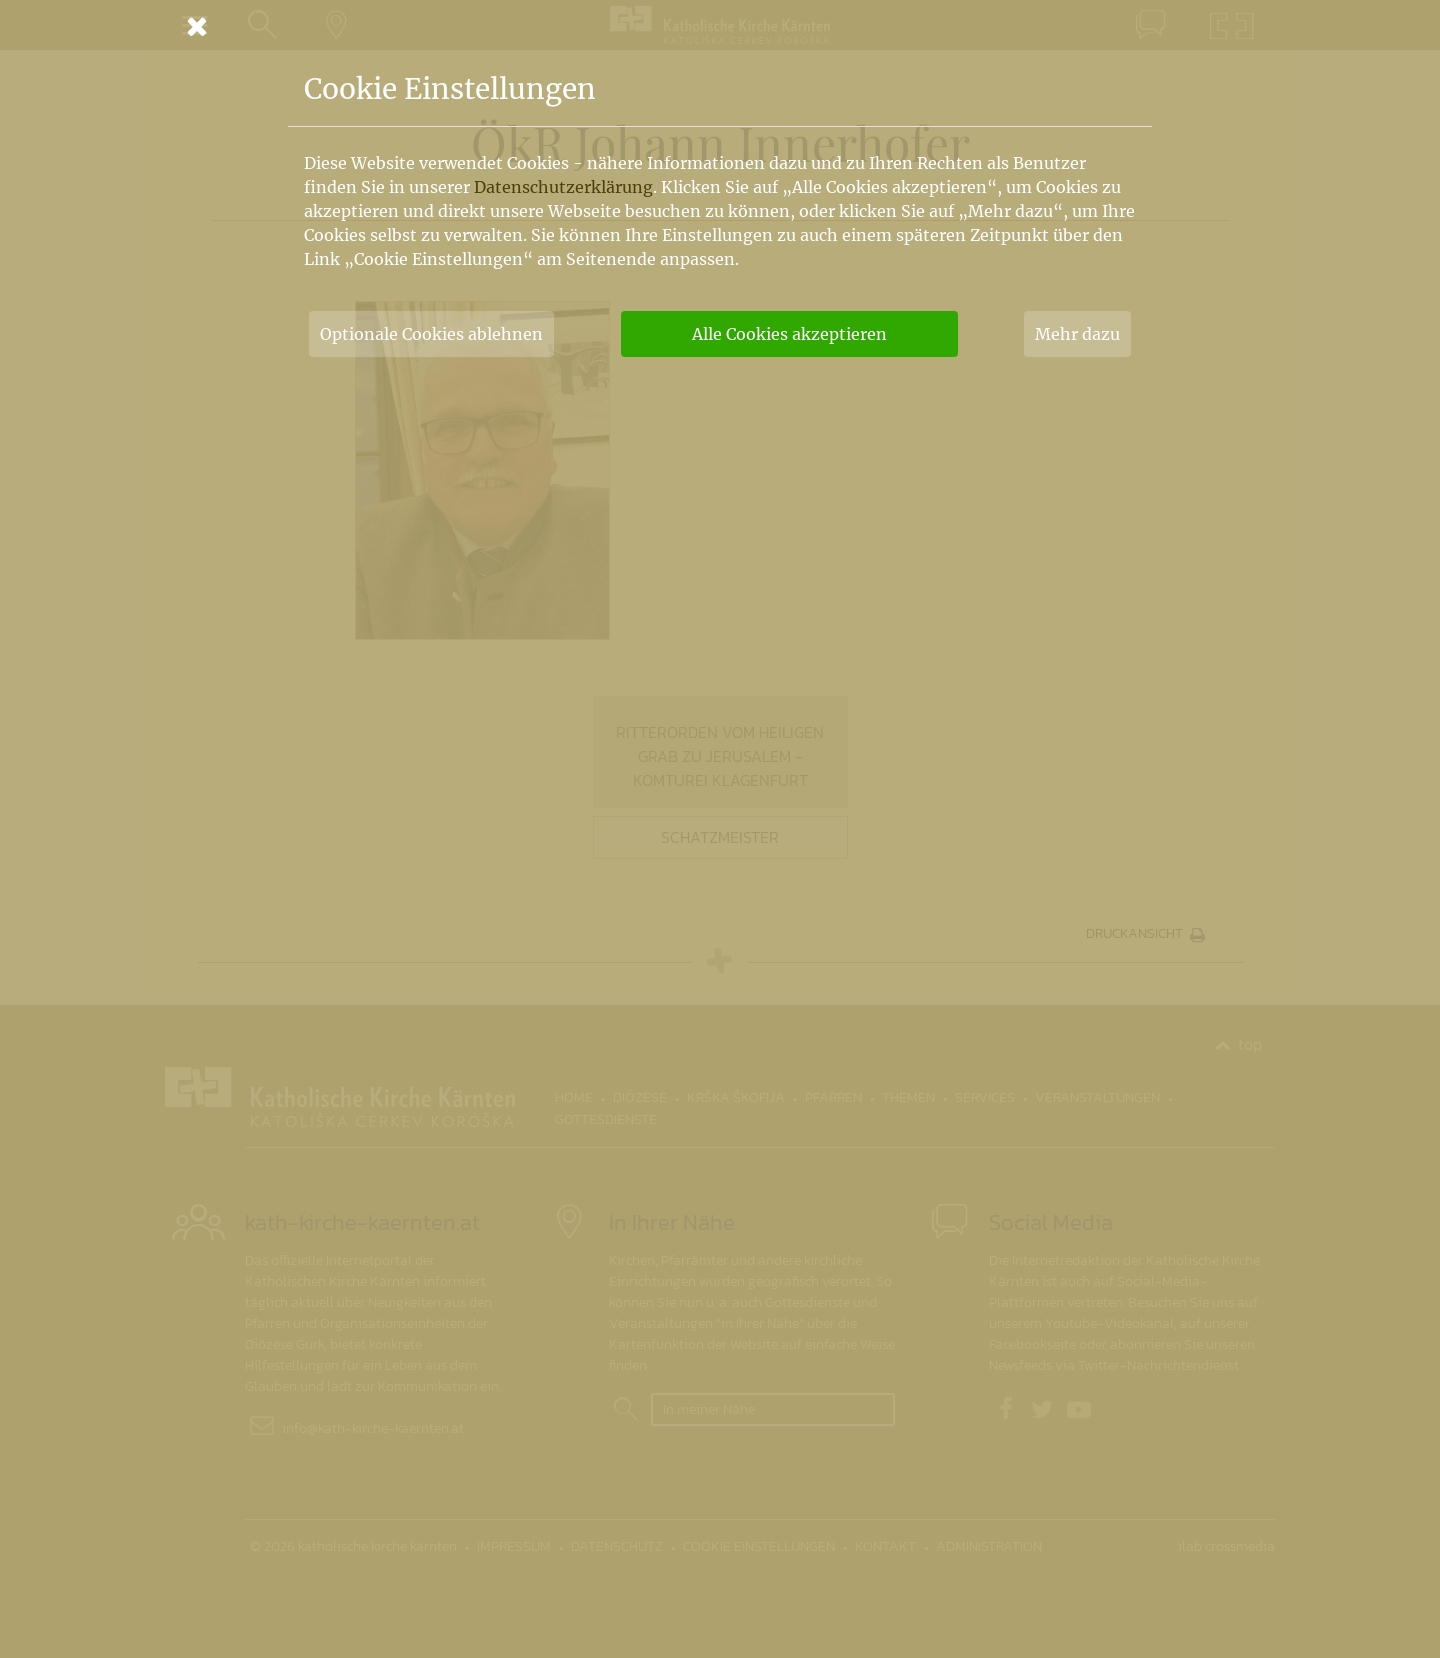  Describe the element at coordinates (720, 26) in the screenshot. I see `[Schließen]` at that location.